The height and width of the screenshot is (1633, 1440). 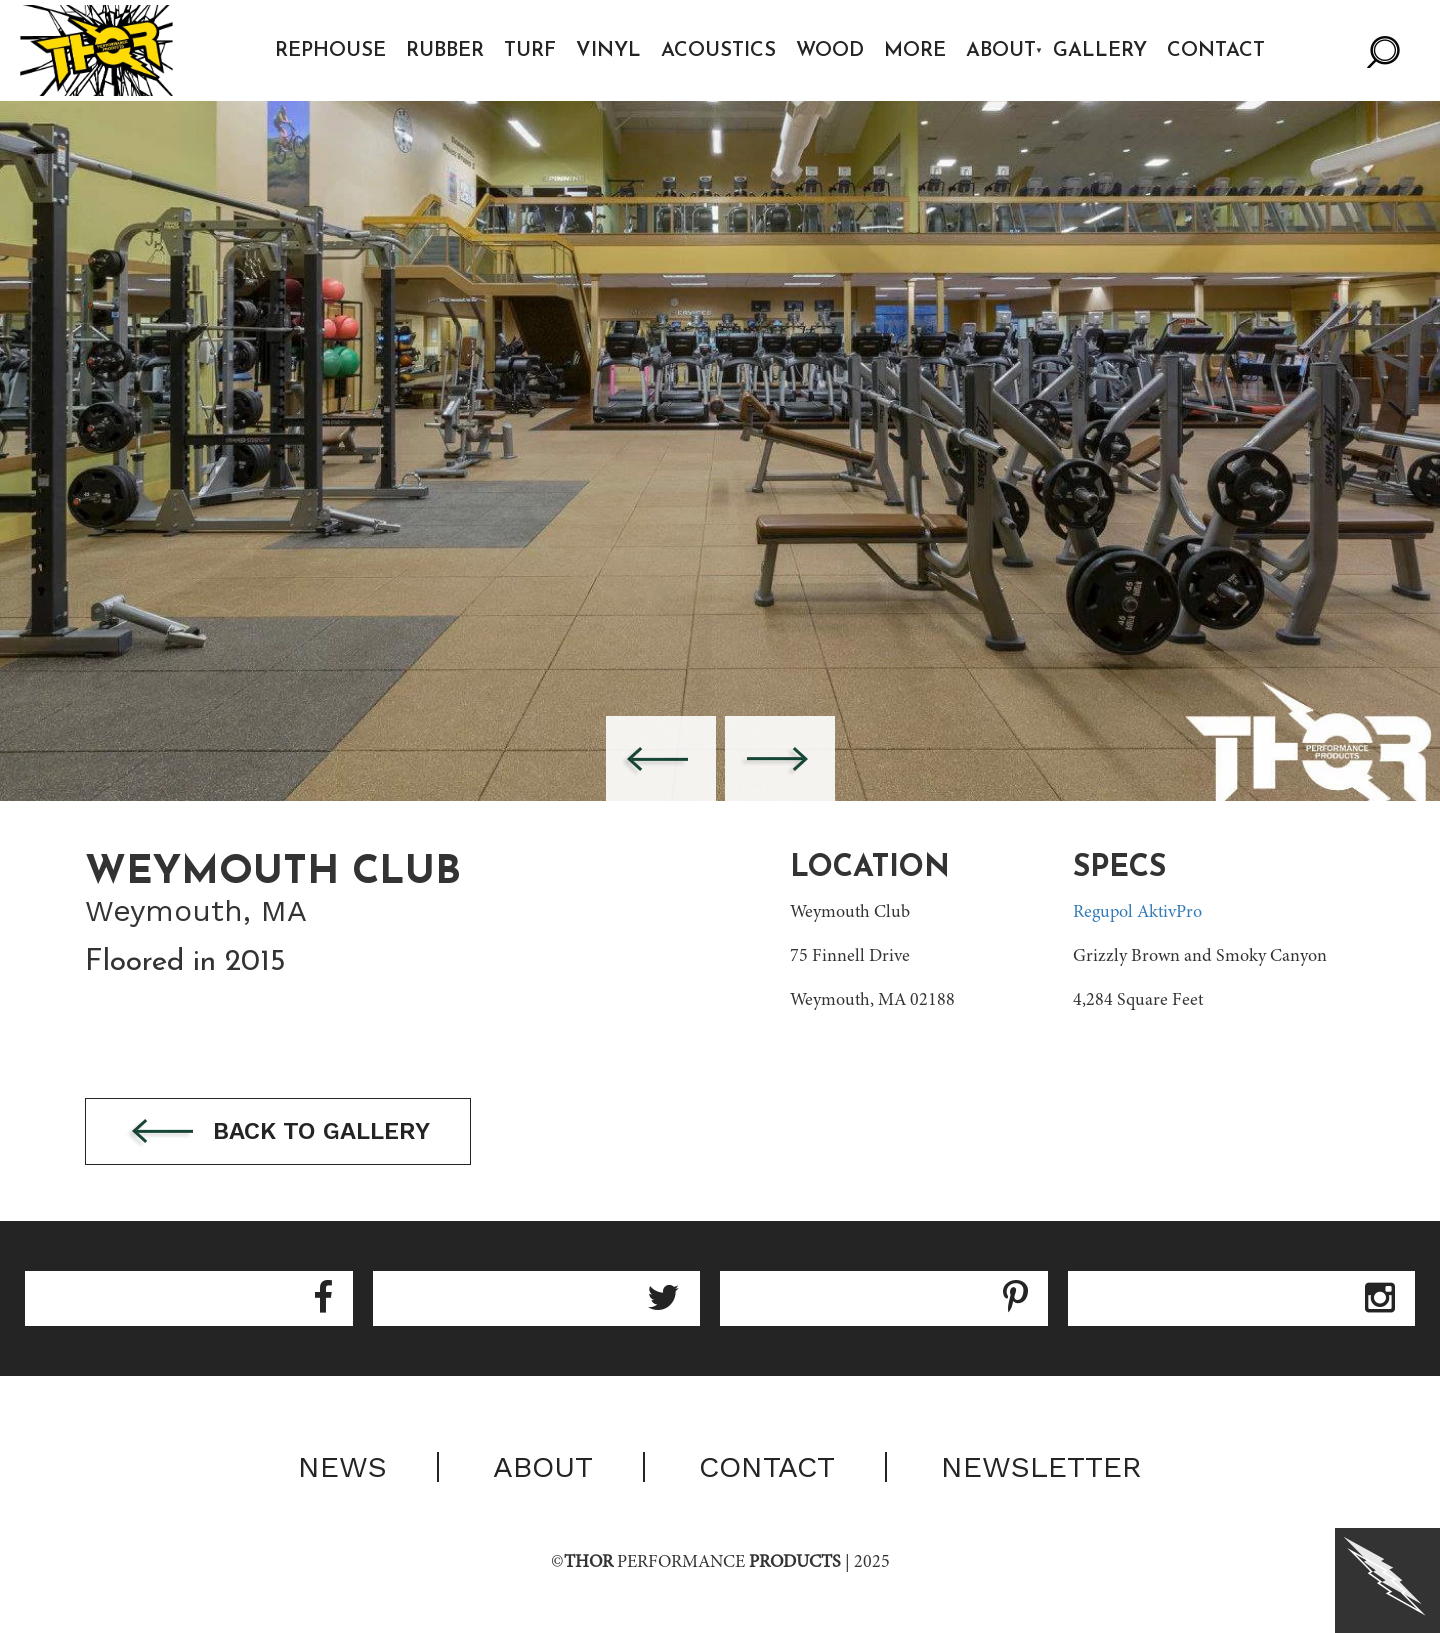 I want to click on News, so click(x=342, y=1467).